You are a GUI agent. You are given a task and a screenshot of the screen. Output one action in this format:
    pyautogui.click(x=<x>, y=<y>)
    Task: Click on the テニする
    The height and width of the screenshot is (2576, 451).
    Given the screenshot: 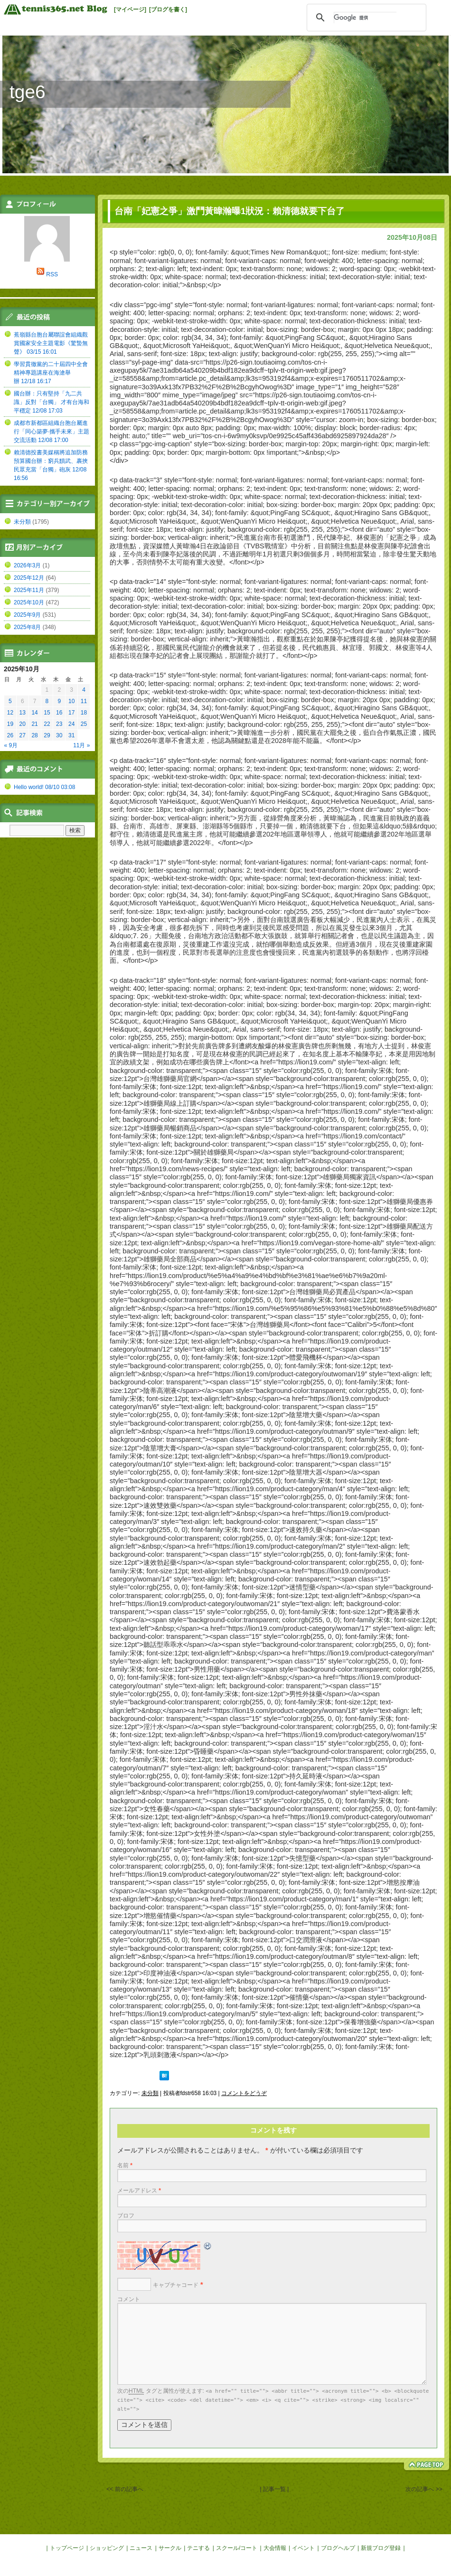 What is the action you would take?
    pyautogui.click(x=198, y=2548)
    